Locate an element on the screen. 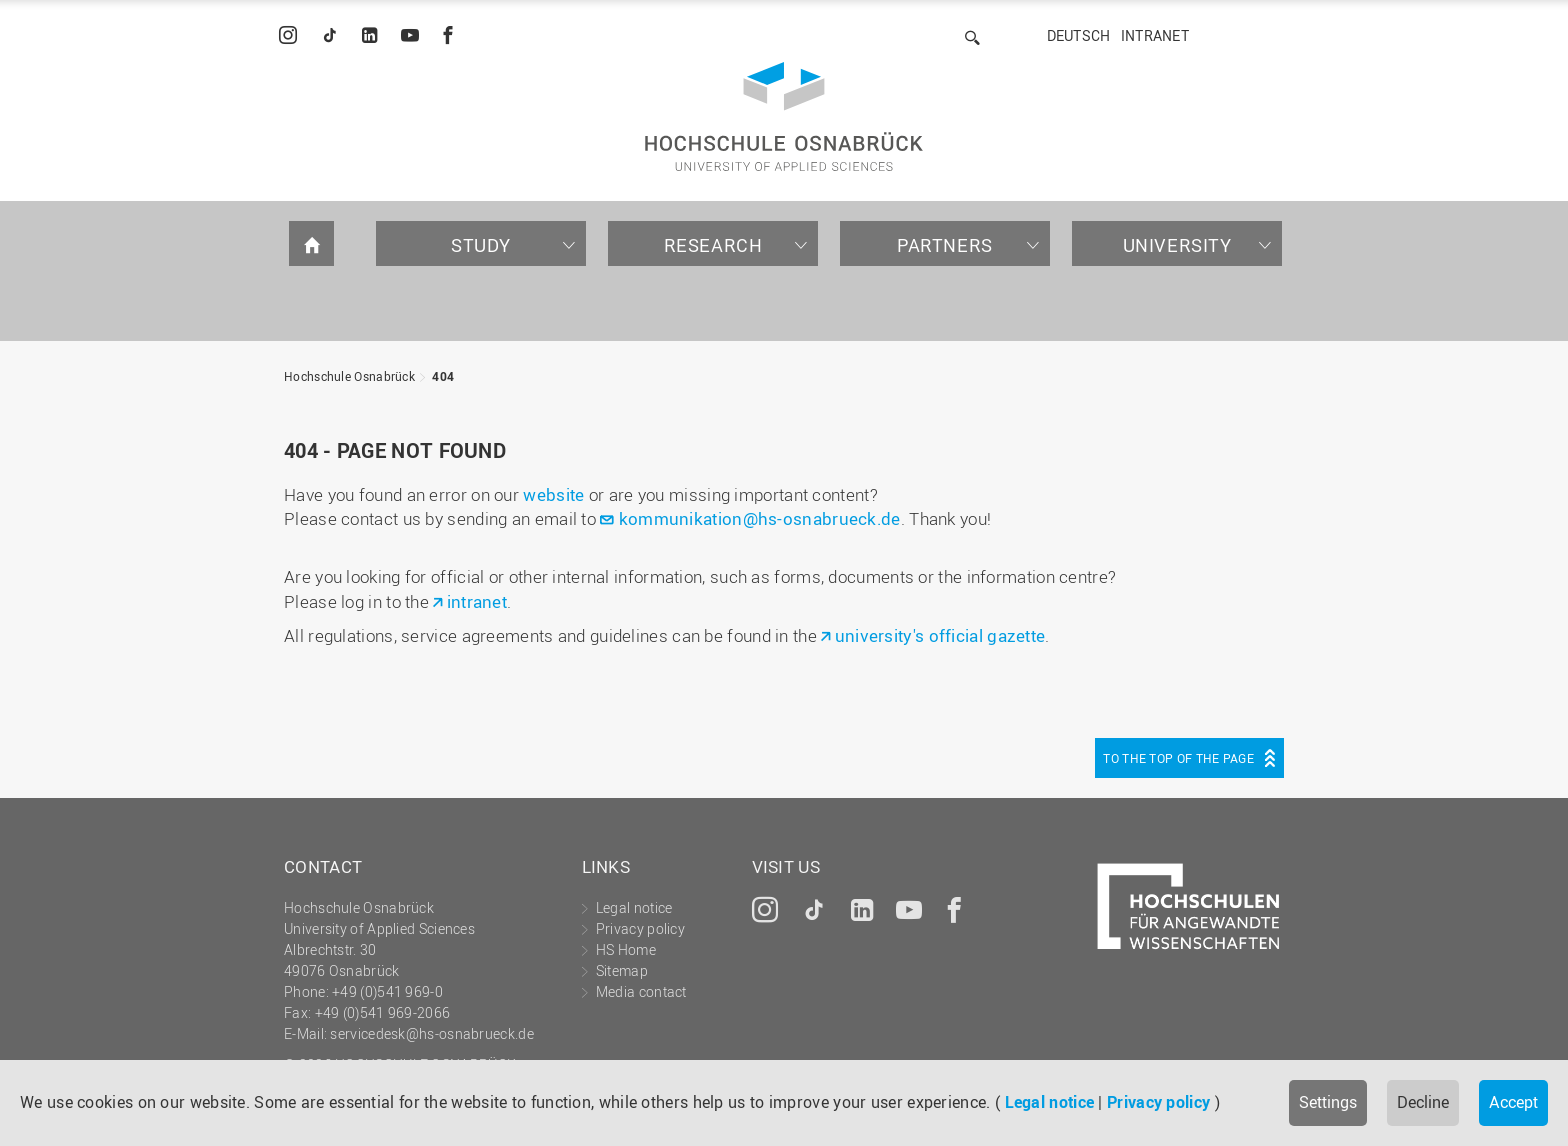 This screenshot has width=1568, height=1146. Decline is located at coordinates (1423, 1102).